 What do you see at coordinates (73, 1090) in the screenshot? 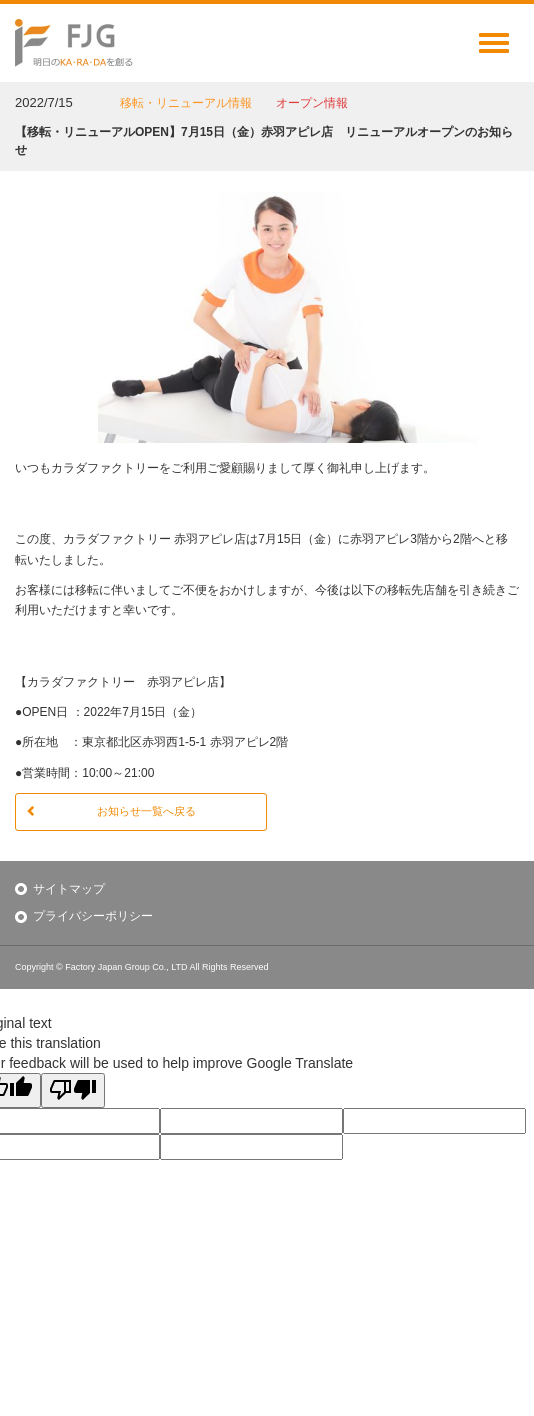
I see `[Poor translation]` at bounding box center [73, 1090].